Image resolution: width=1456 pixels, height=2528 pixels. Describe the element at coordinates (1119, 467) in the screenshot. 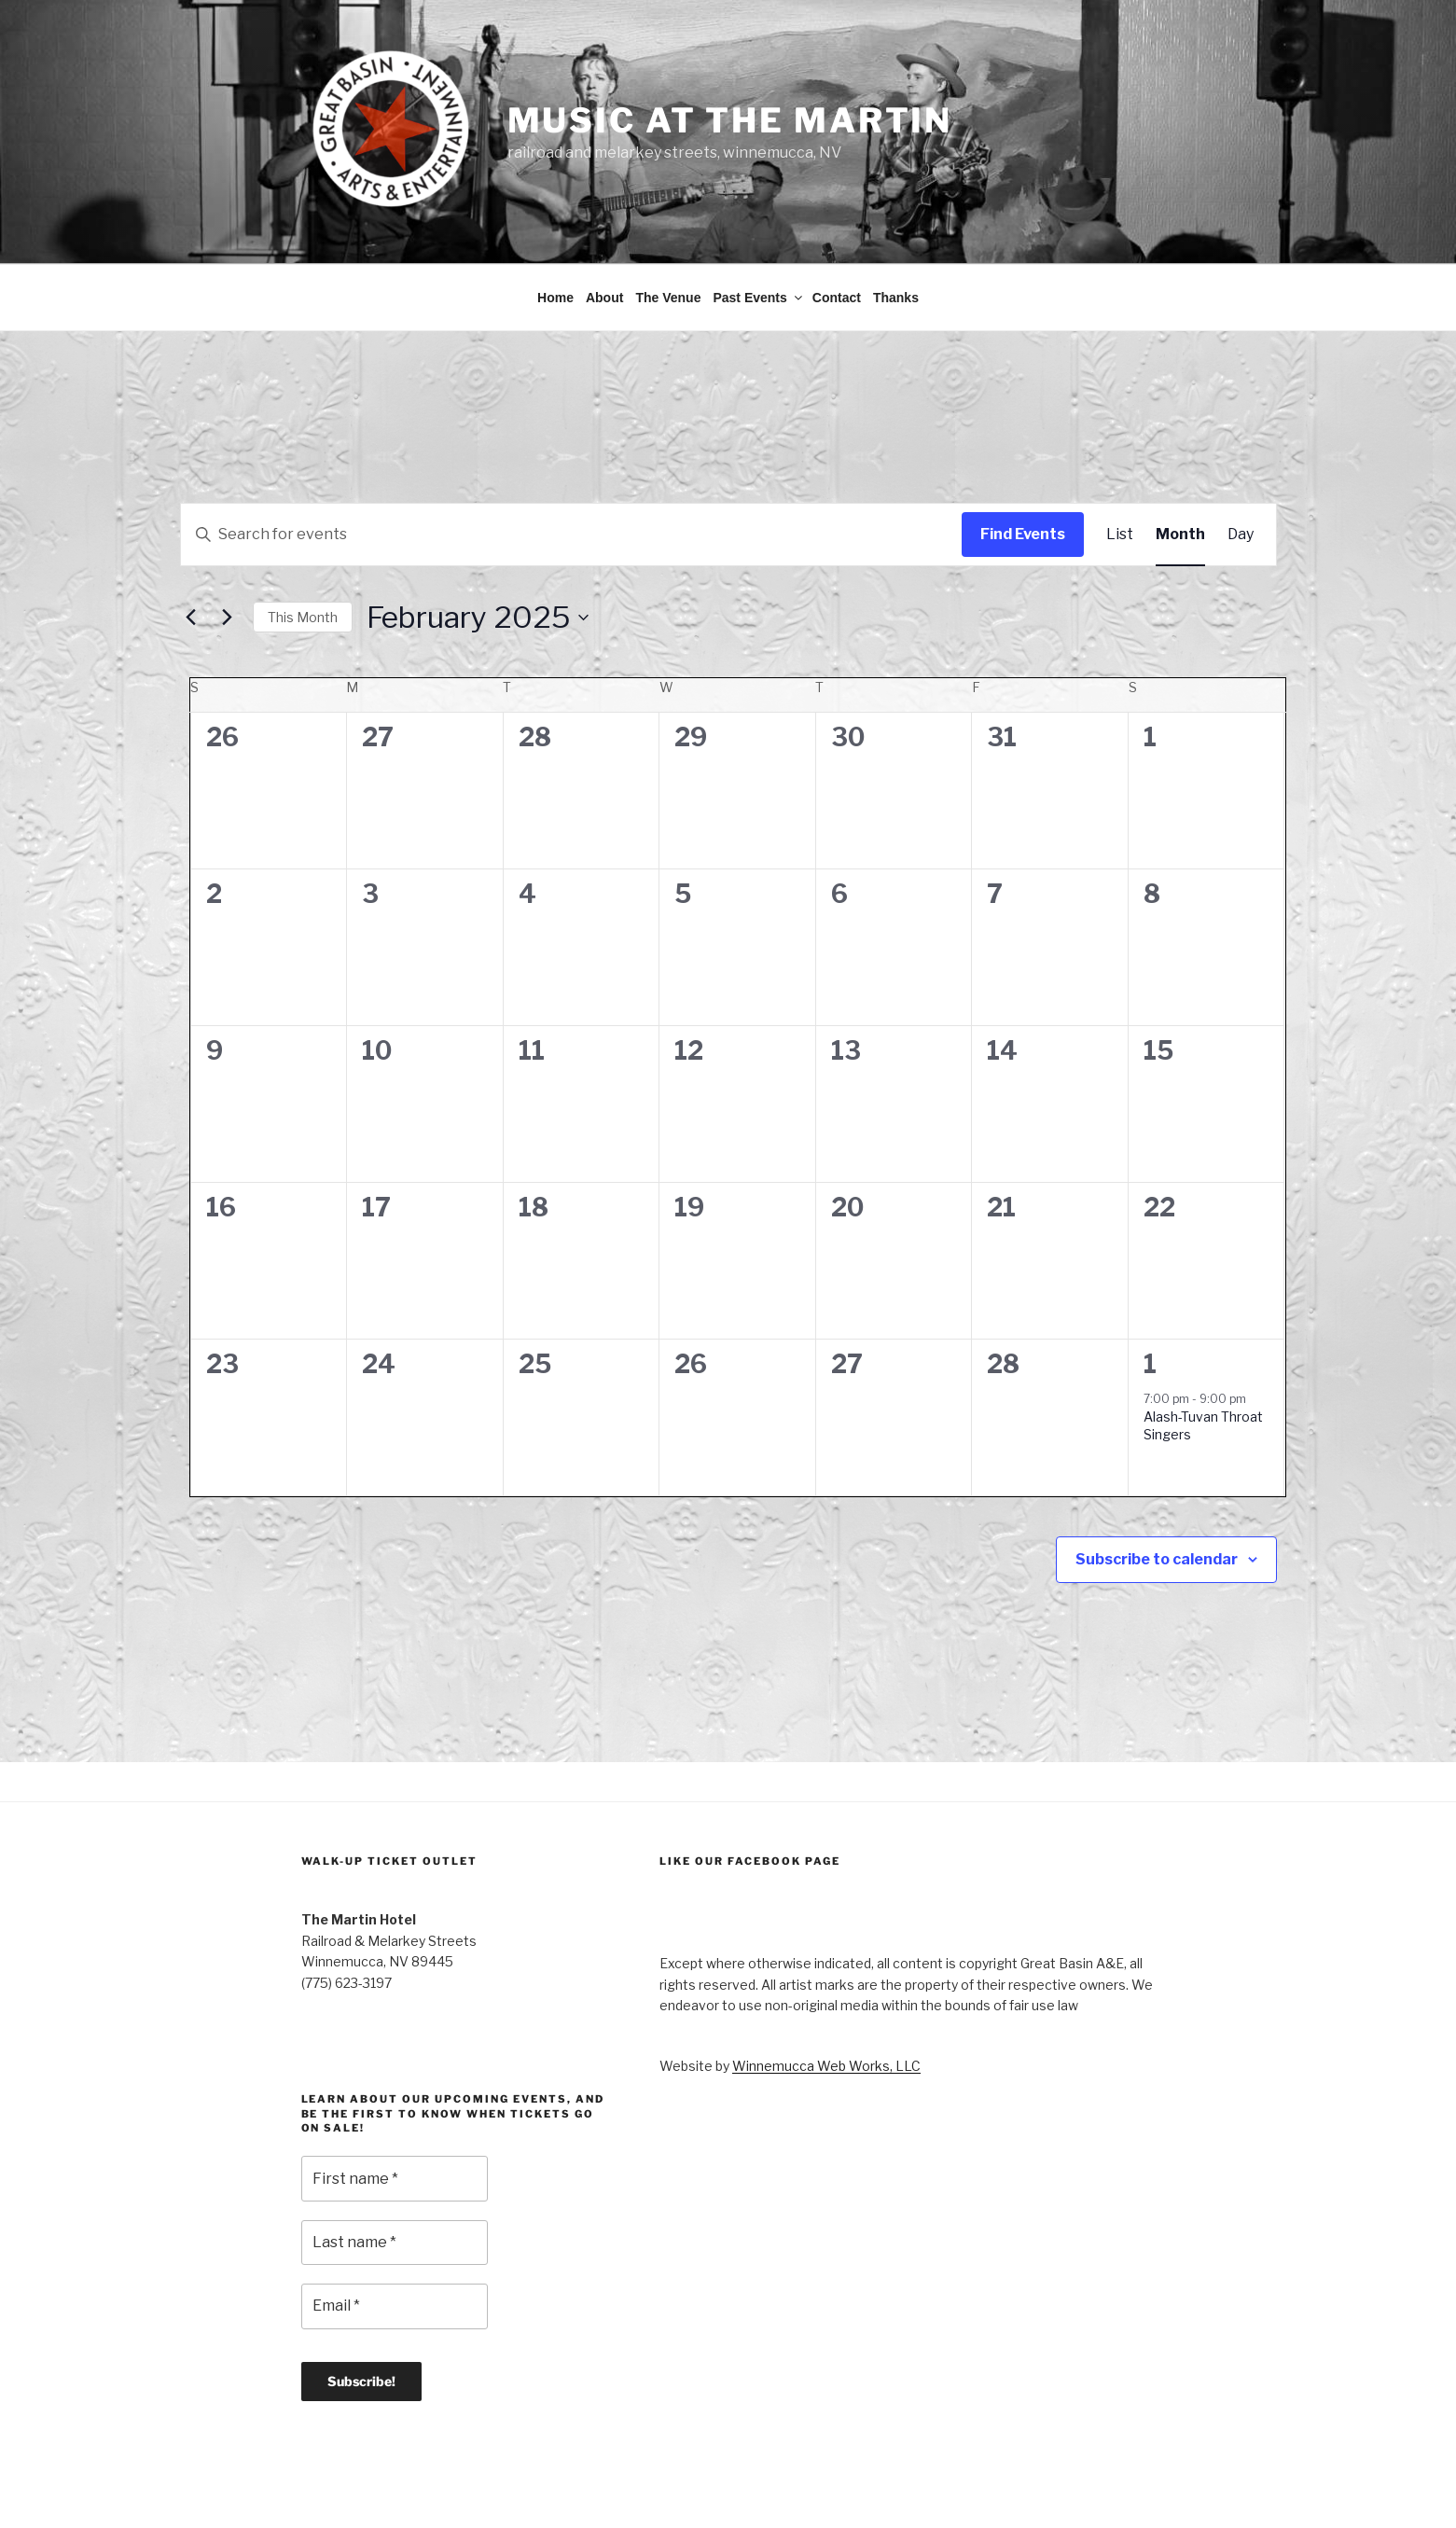

I see `[Display Events in List View]` at that location.